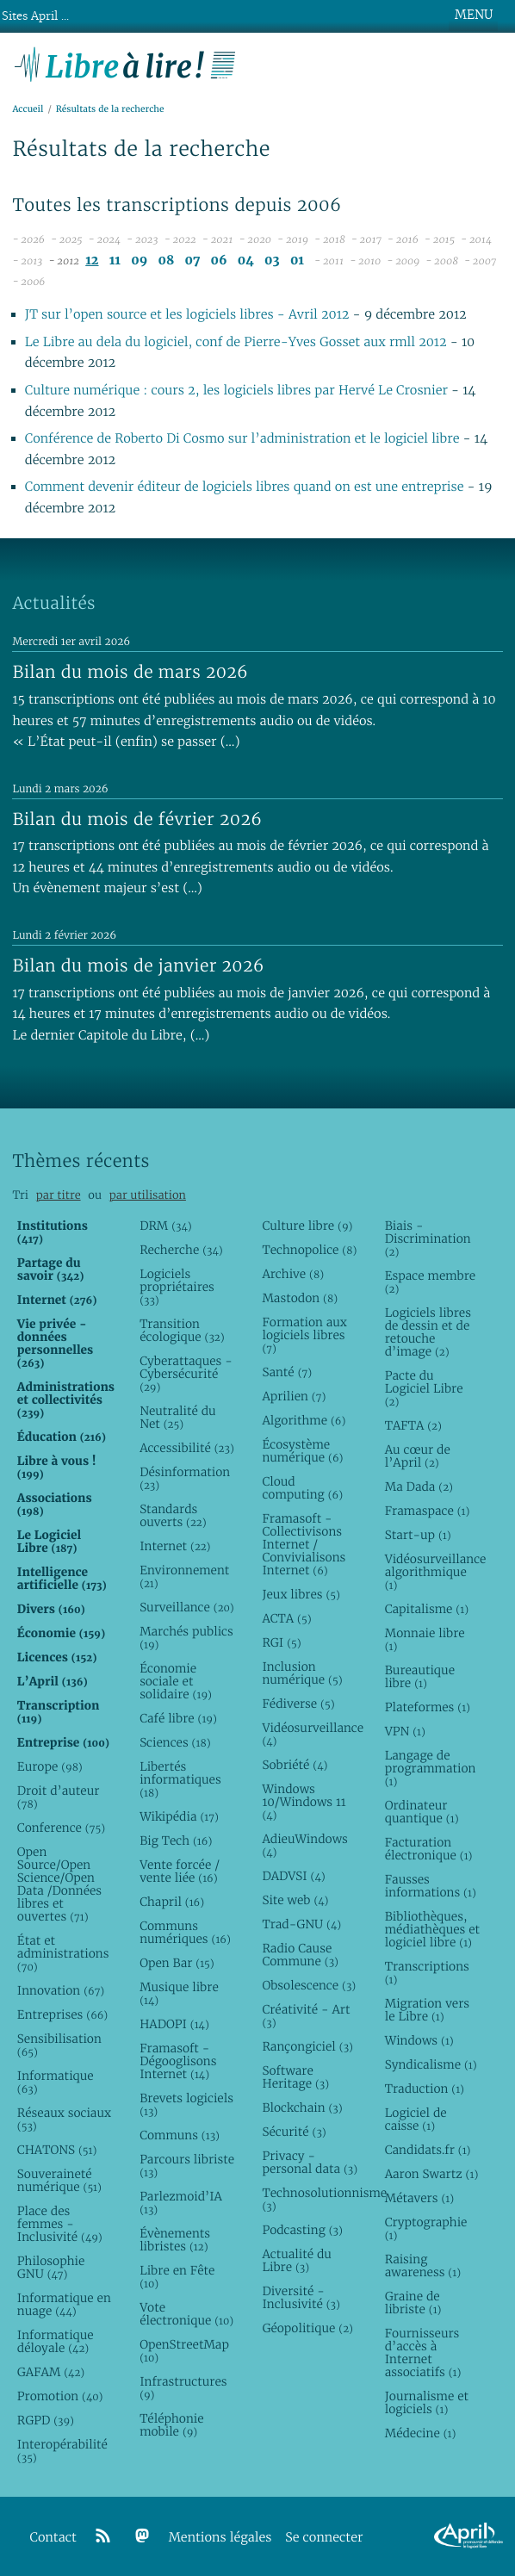  Describe the element at coordinates (303, 1801) in the screenshot. I see `Windows 10/Windows 11` at that location.